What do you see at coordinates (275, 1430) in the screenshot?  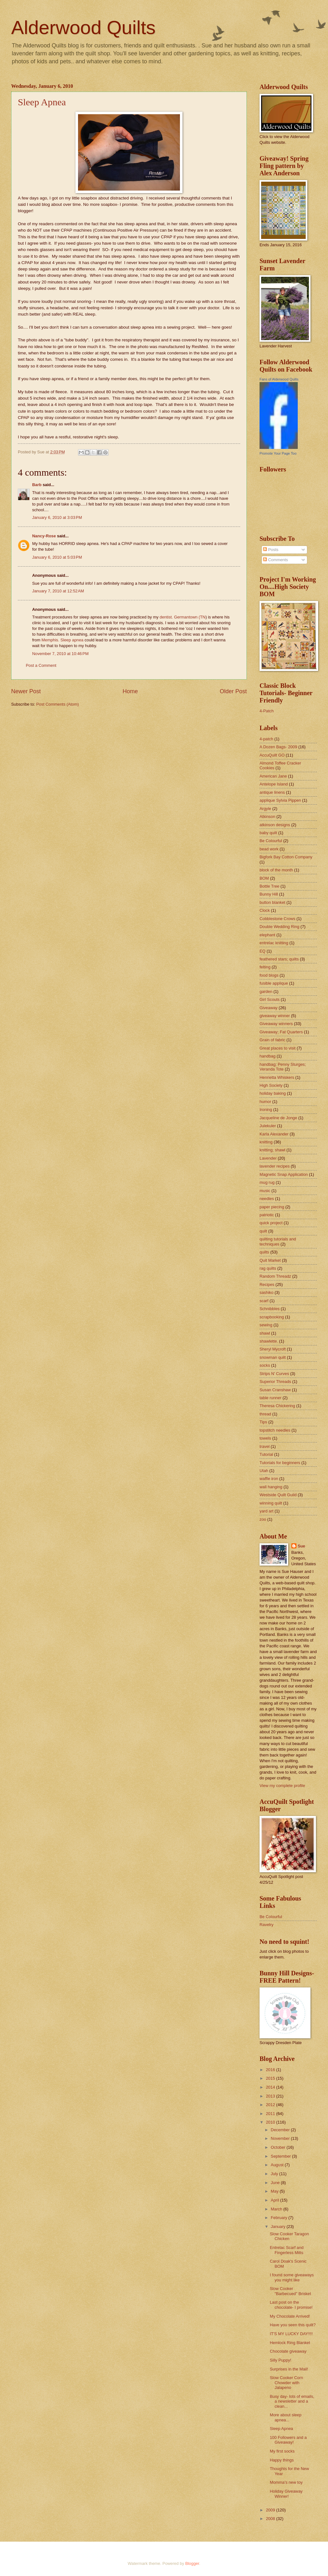 I see `topstitch needles` at bounding box center [275, 1430].